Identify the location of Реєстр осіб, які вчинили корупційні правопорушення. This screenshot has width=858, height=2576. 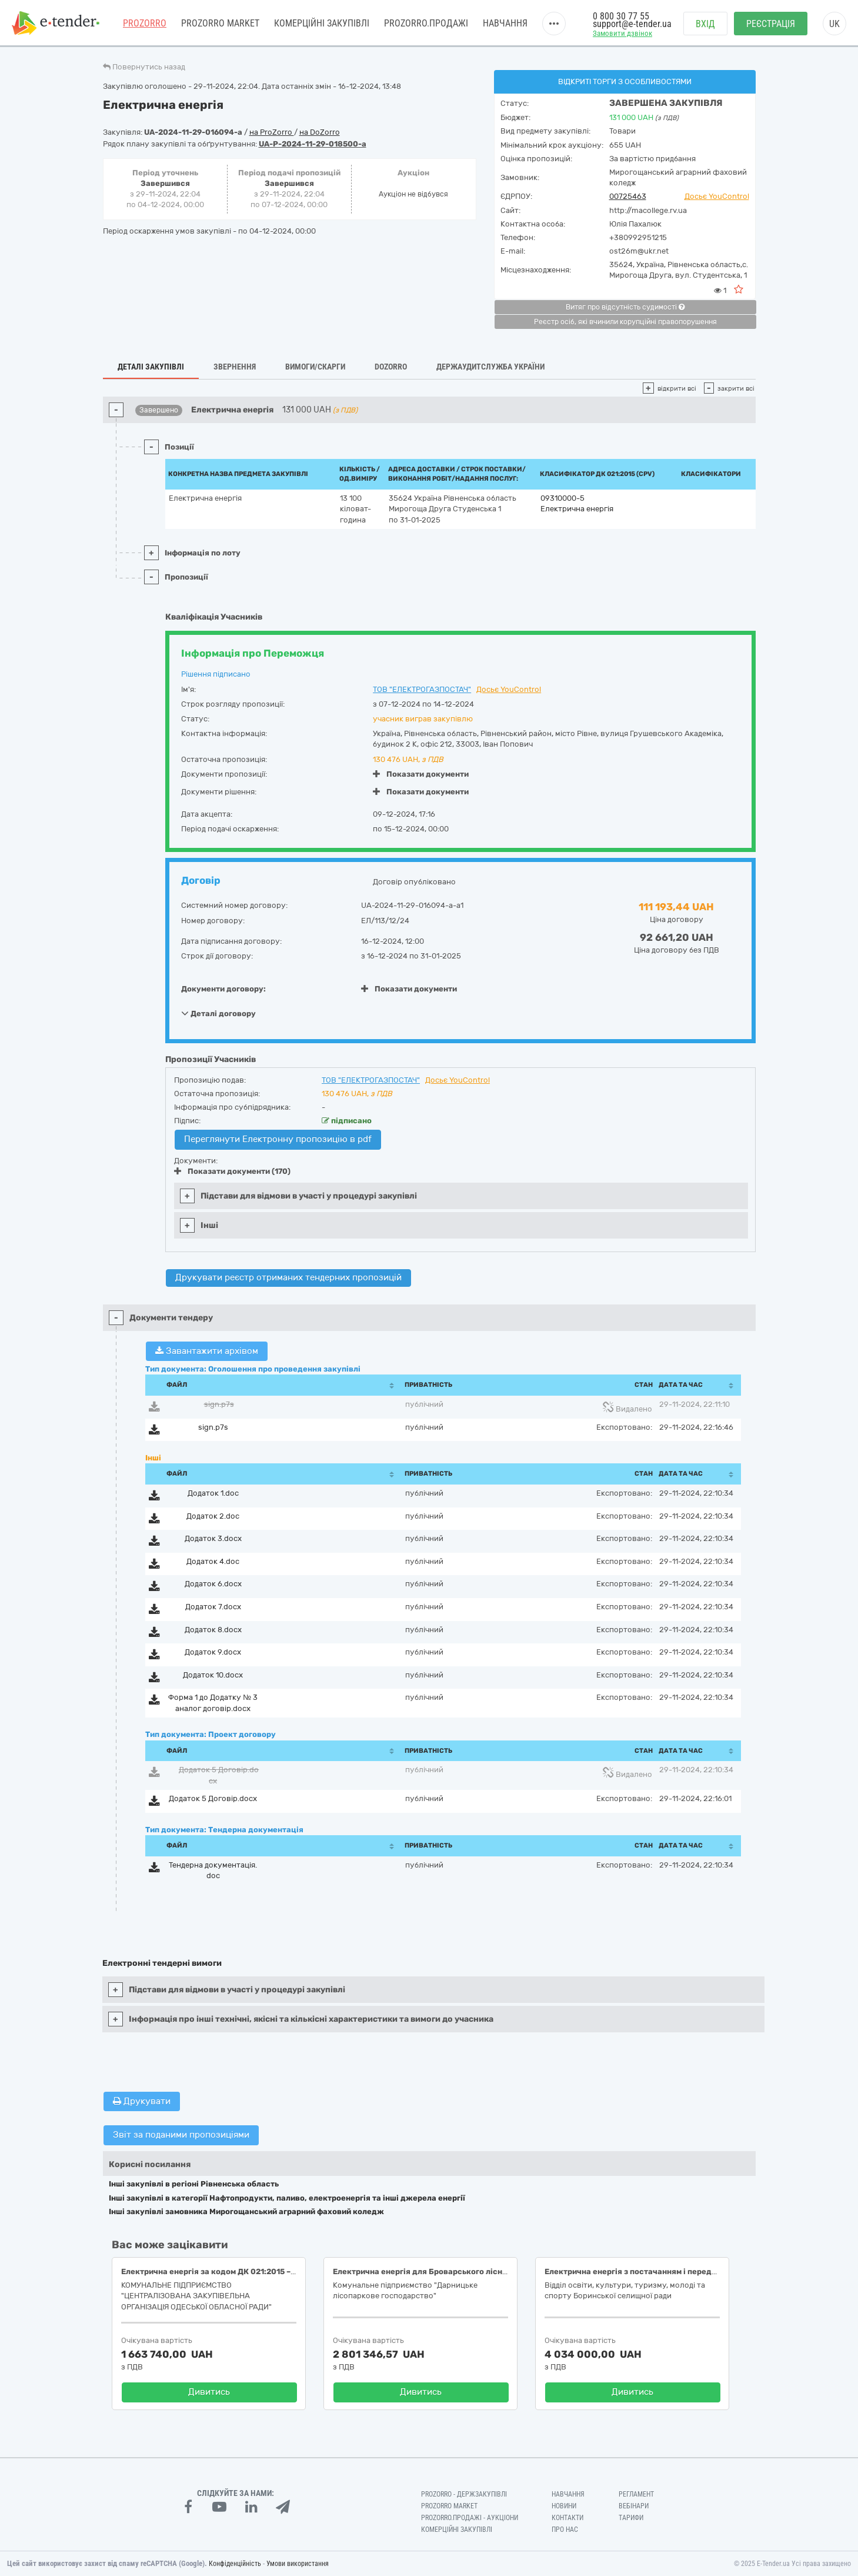
(625, 322).